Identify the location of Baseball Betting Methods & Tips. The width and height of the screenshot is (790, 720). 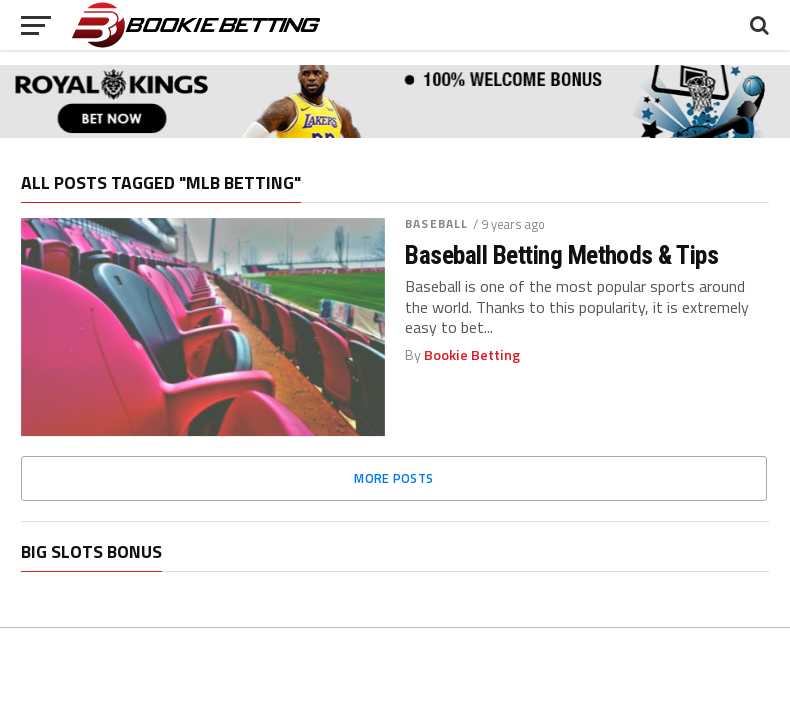
(561, 255).